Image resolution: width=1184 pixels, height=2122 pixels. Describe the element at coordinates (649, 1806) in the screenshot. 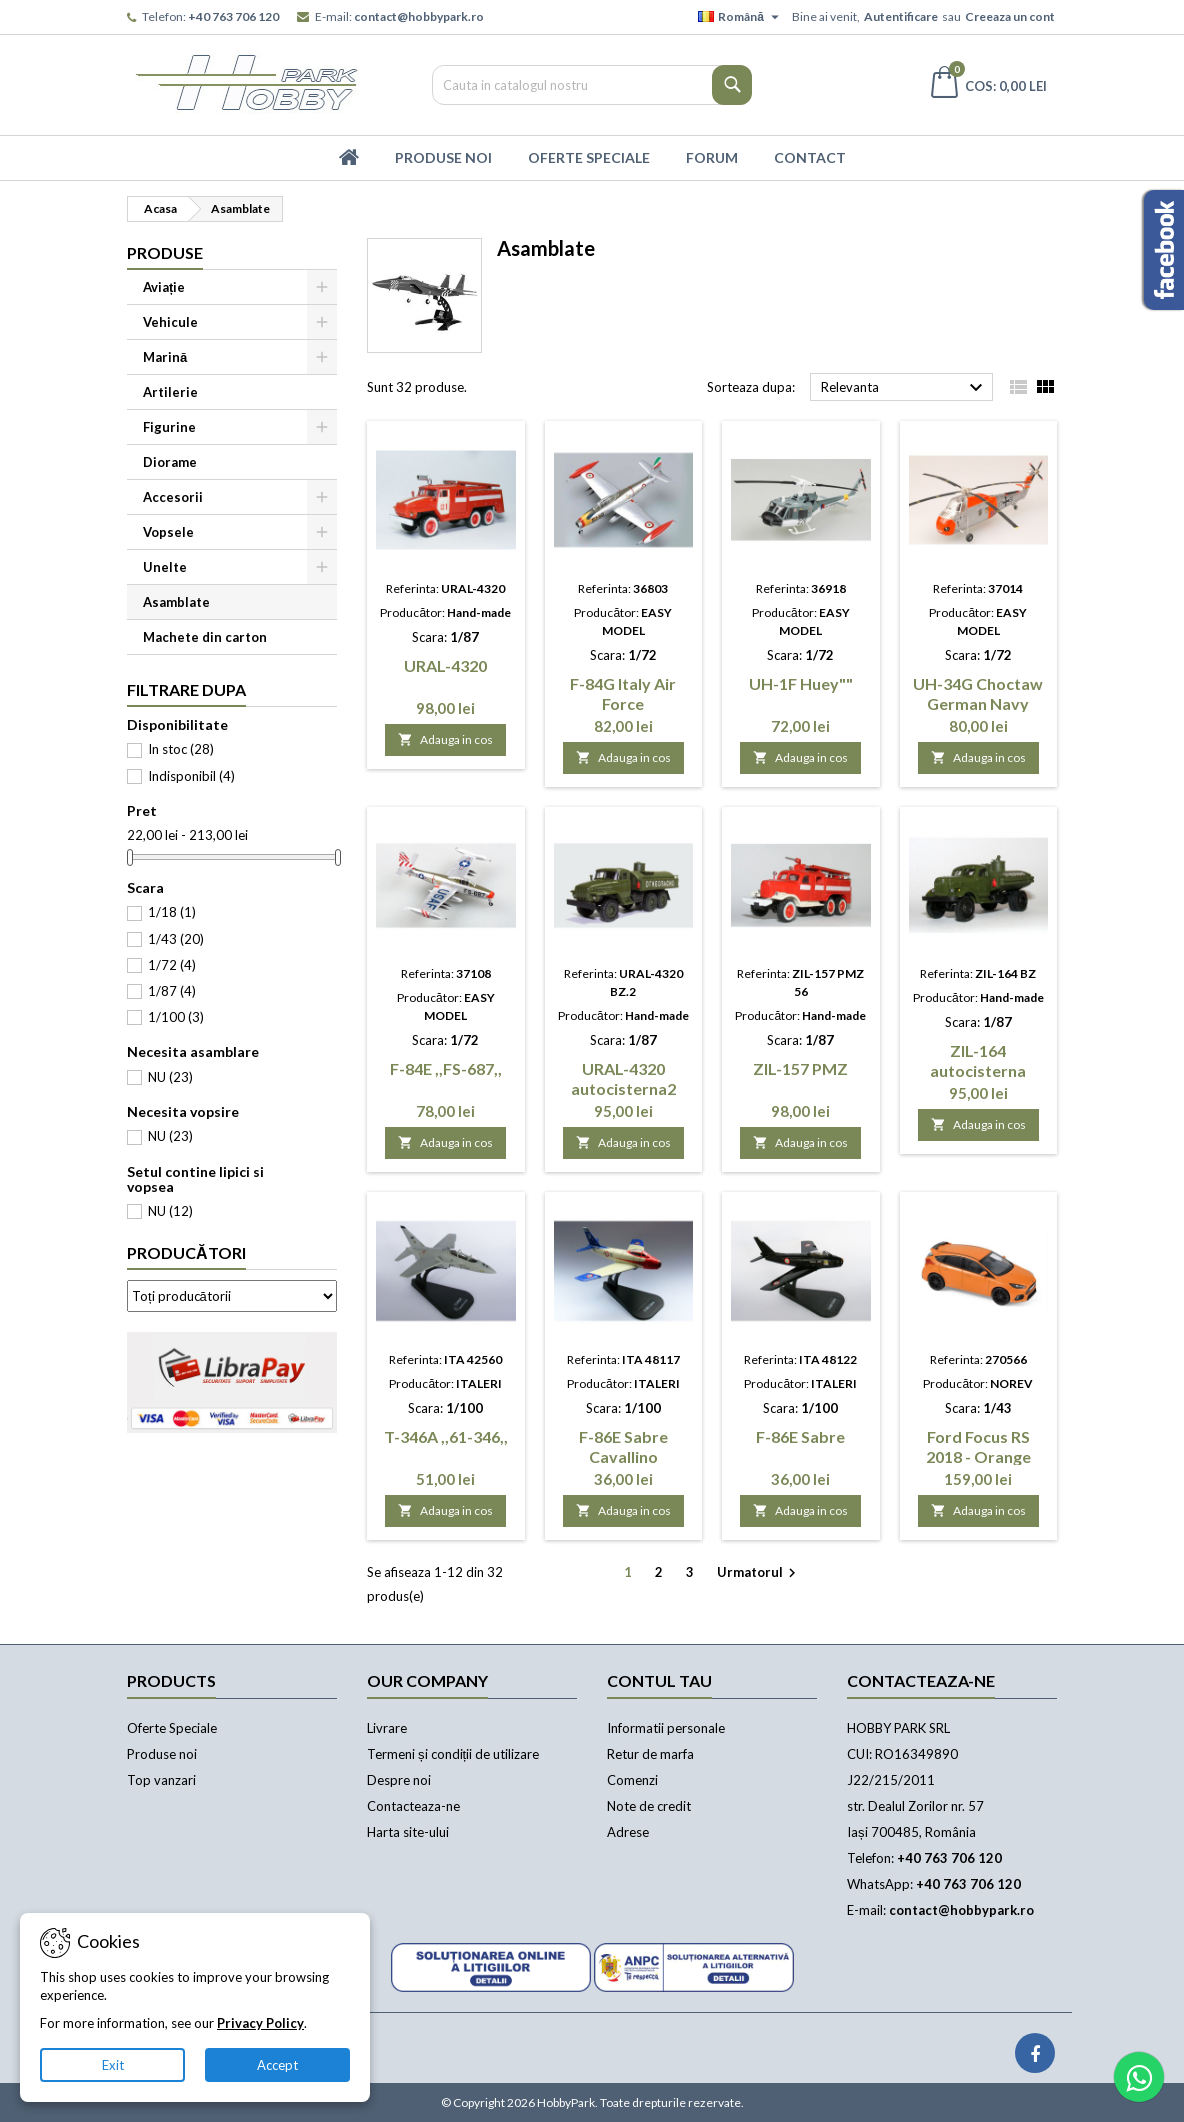

I see `Note de credit` at that location.